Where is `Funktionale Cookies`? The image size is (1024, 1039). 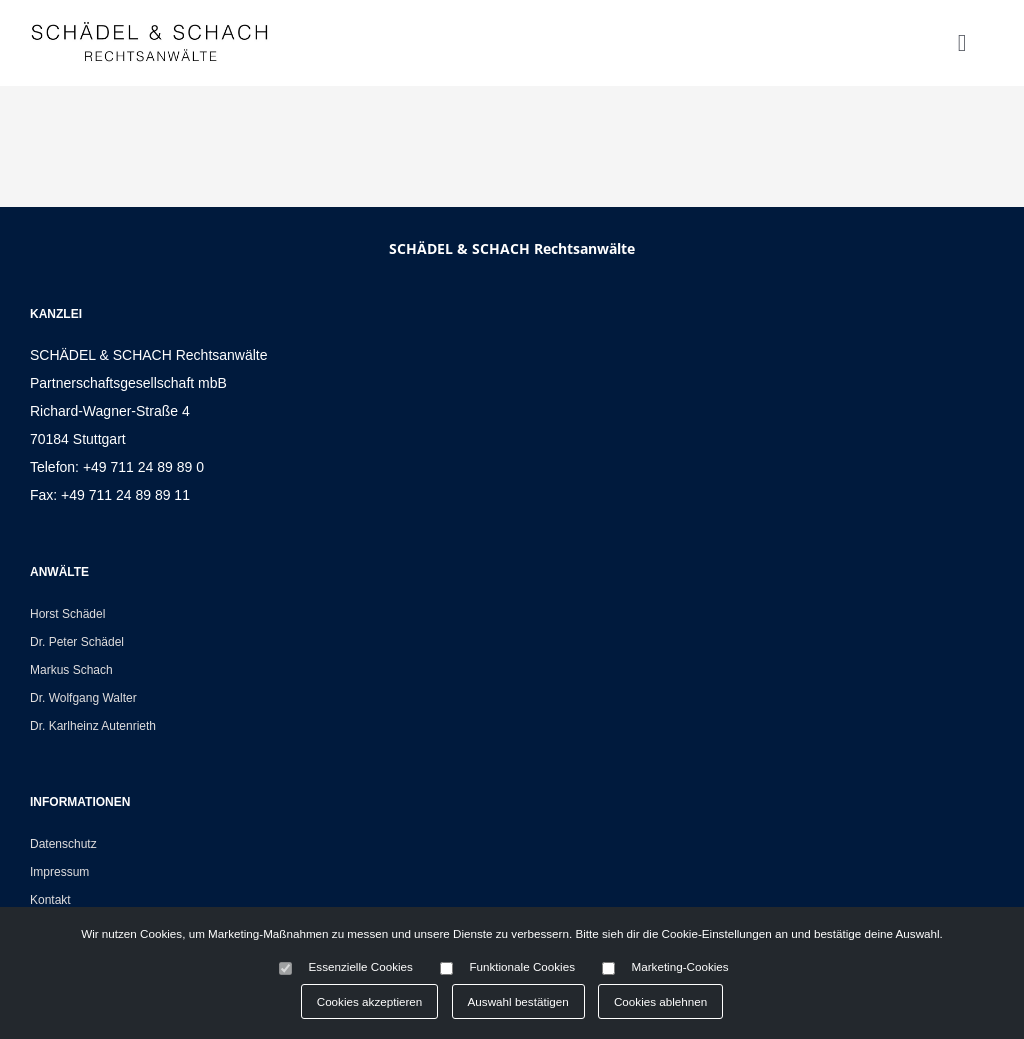 Funktionale Cookies is located at coordinates (522, 966).